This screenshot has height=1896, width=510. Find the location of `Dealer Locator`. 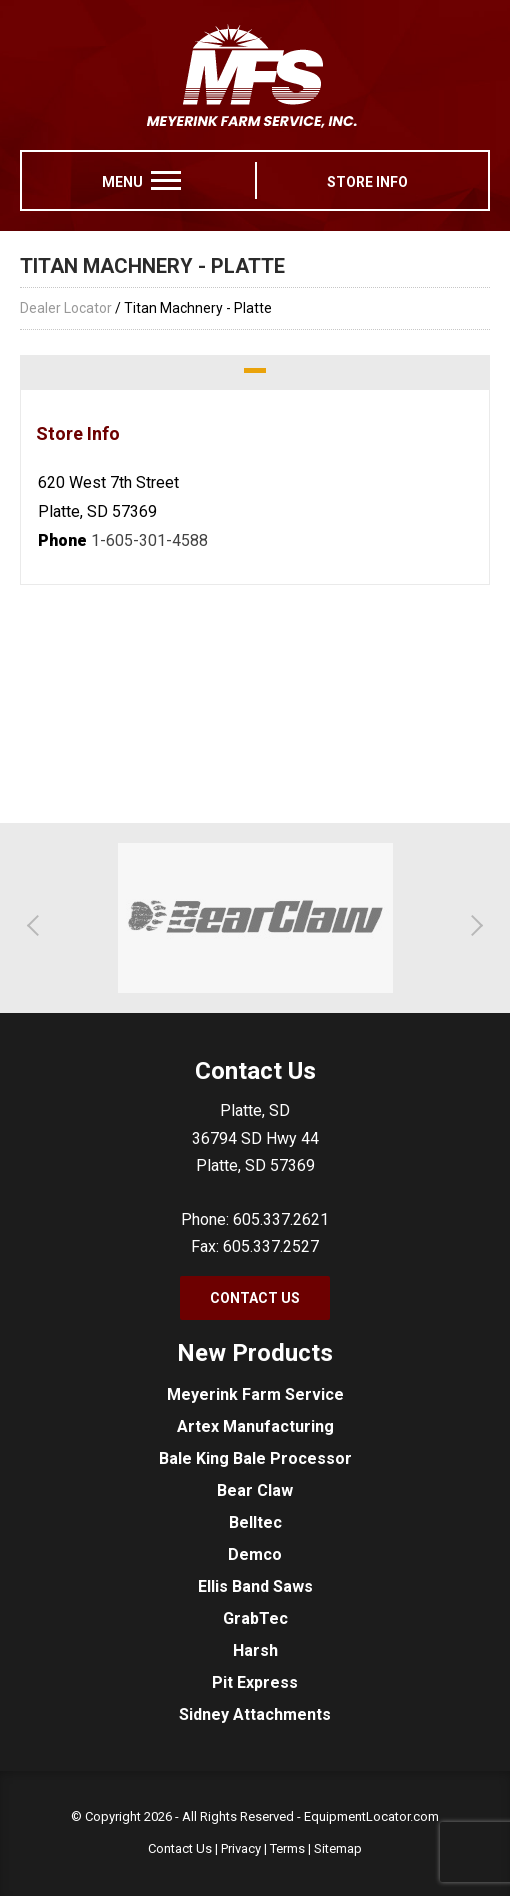

Dealer Locator is located at coordinates (66, 308).